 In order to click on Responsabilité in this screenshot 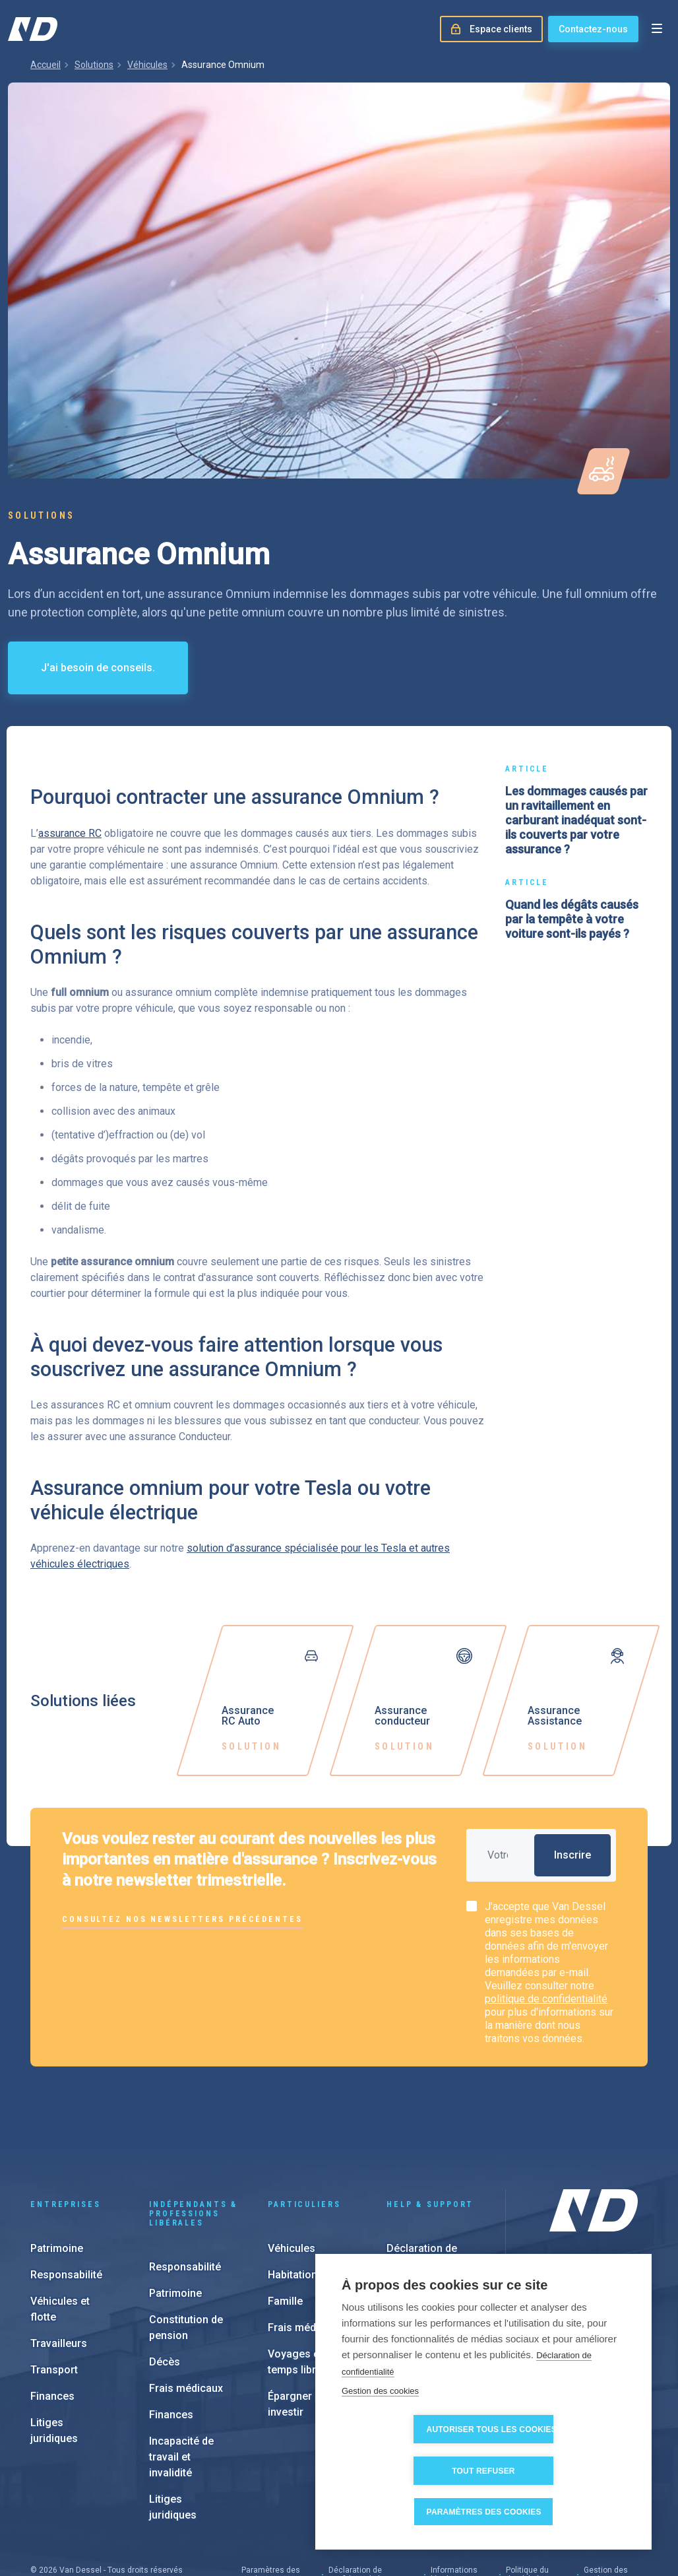, I will do `click(66, 2204)`.